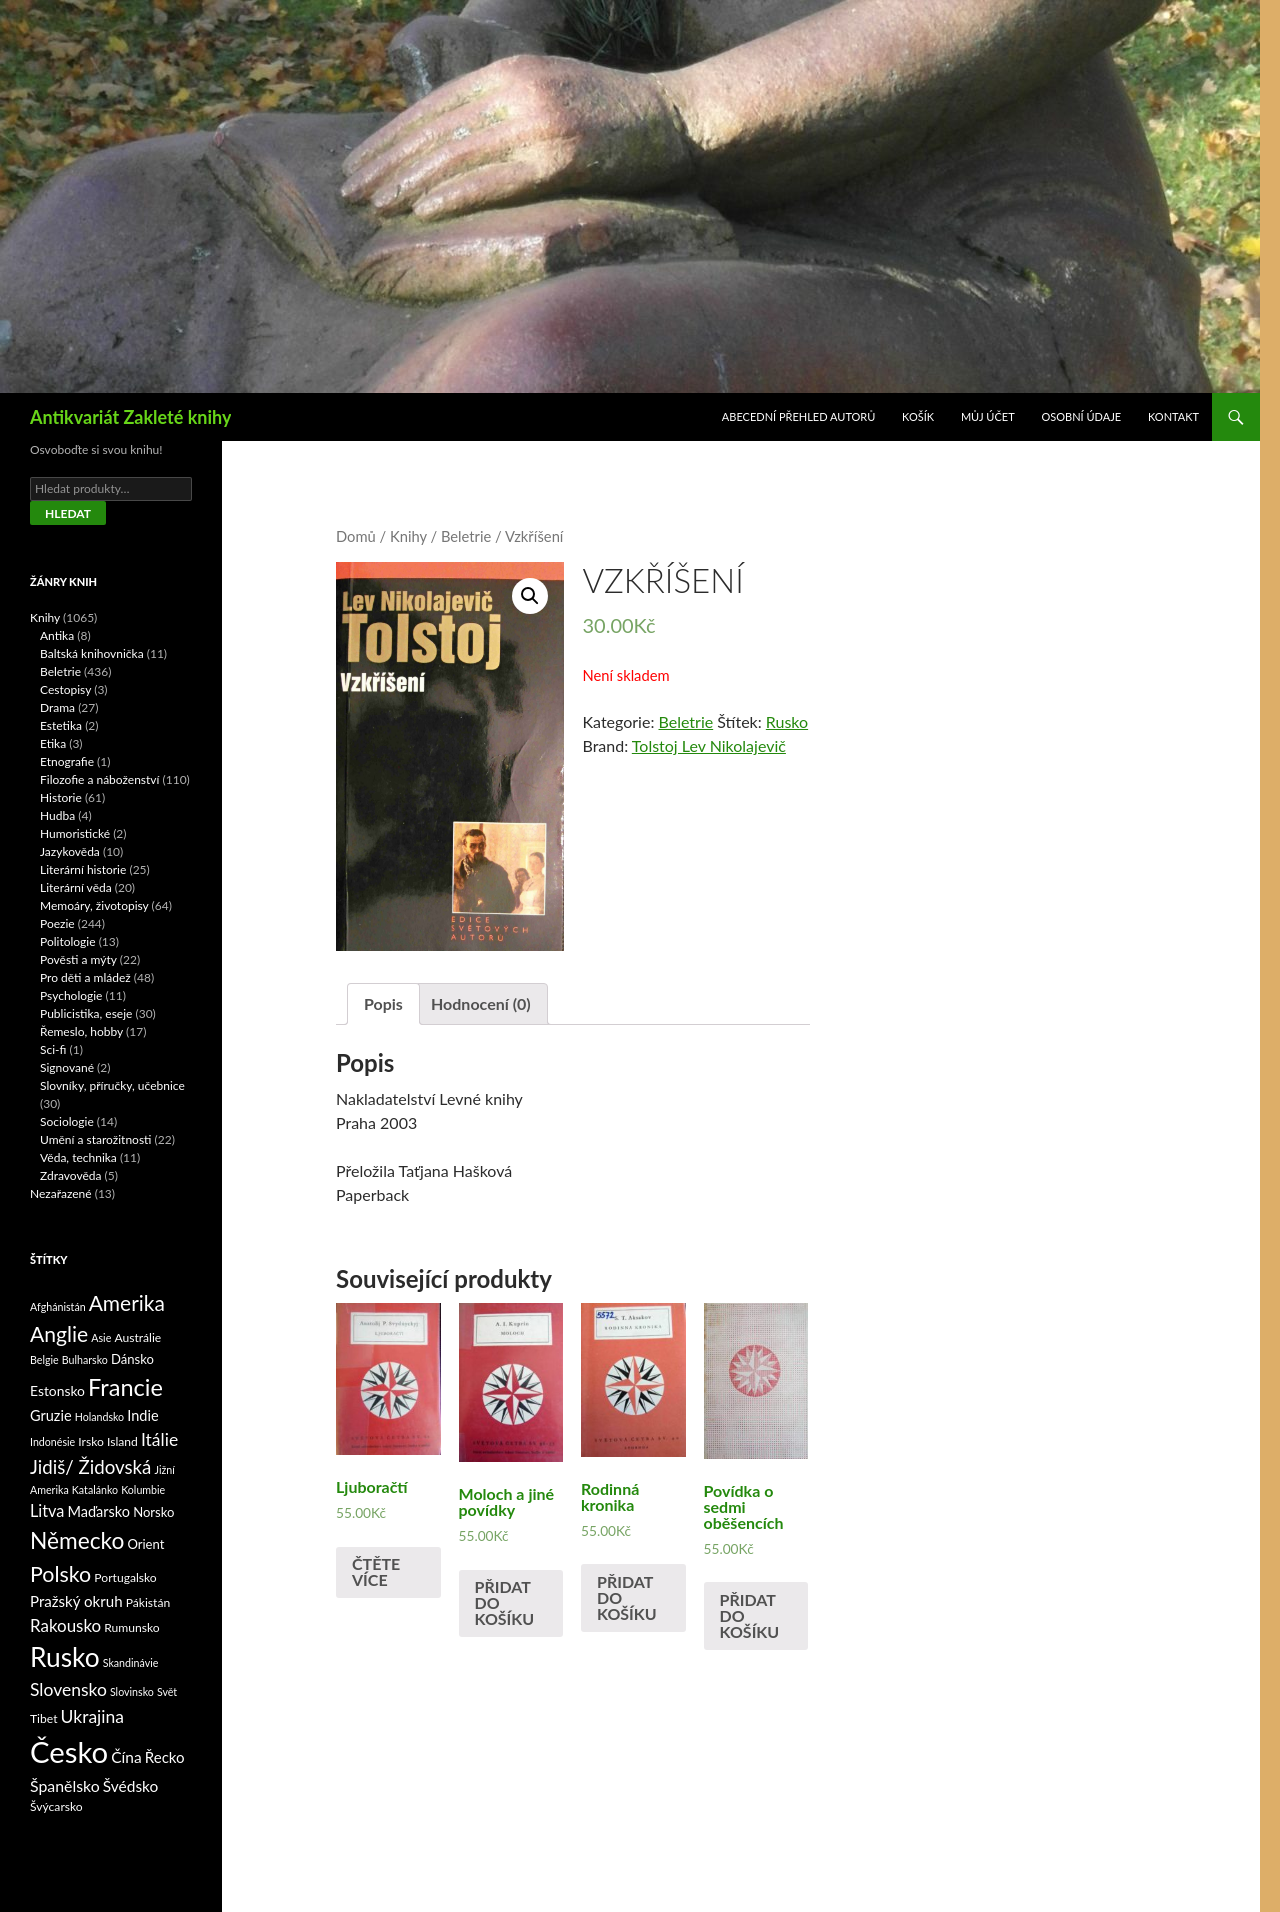 The height and width of the screenshot is (1912, 1280). Describe the element at coordinates (383, 1003) in the screenshot. I see `Popis` at that location.